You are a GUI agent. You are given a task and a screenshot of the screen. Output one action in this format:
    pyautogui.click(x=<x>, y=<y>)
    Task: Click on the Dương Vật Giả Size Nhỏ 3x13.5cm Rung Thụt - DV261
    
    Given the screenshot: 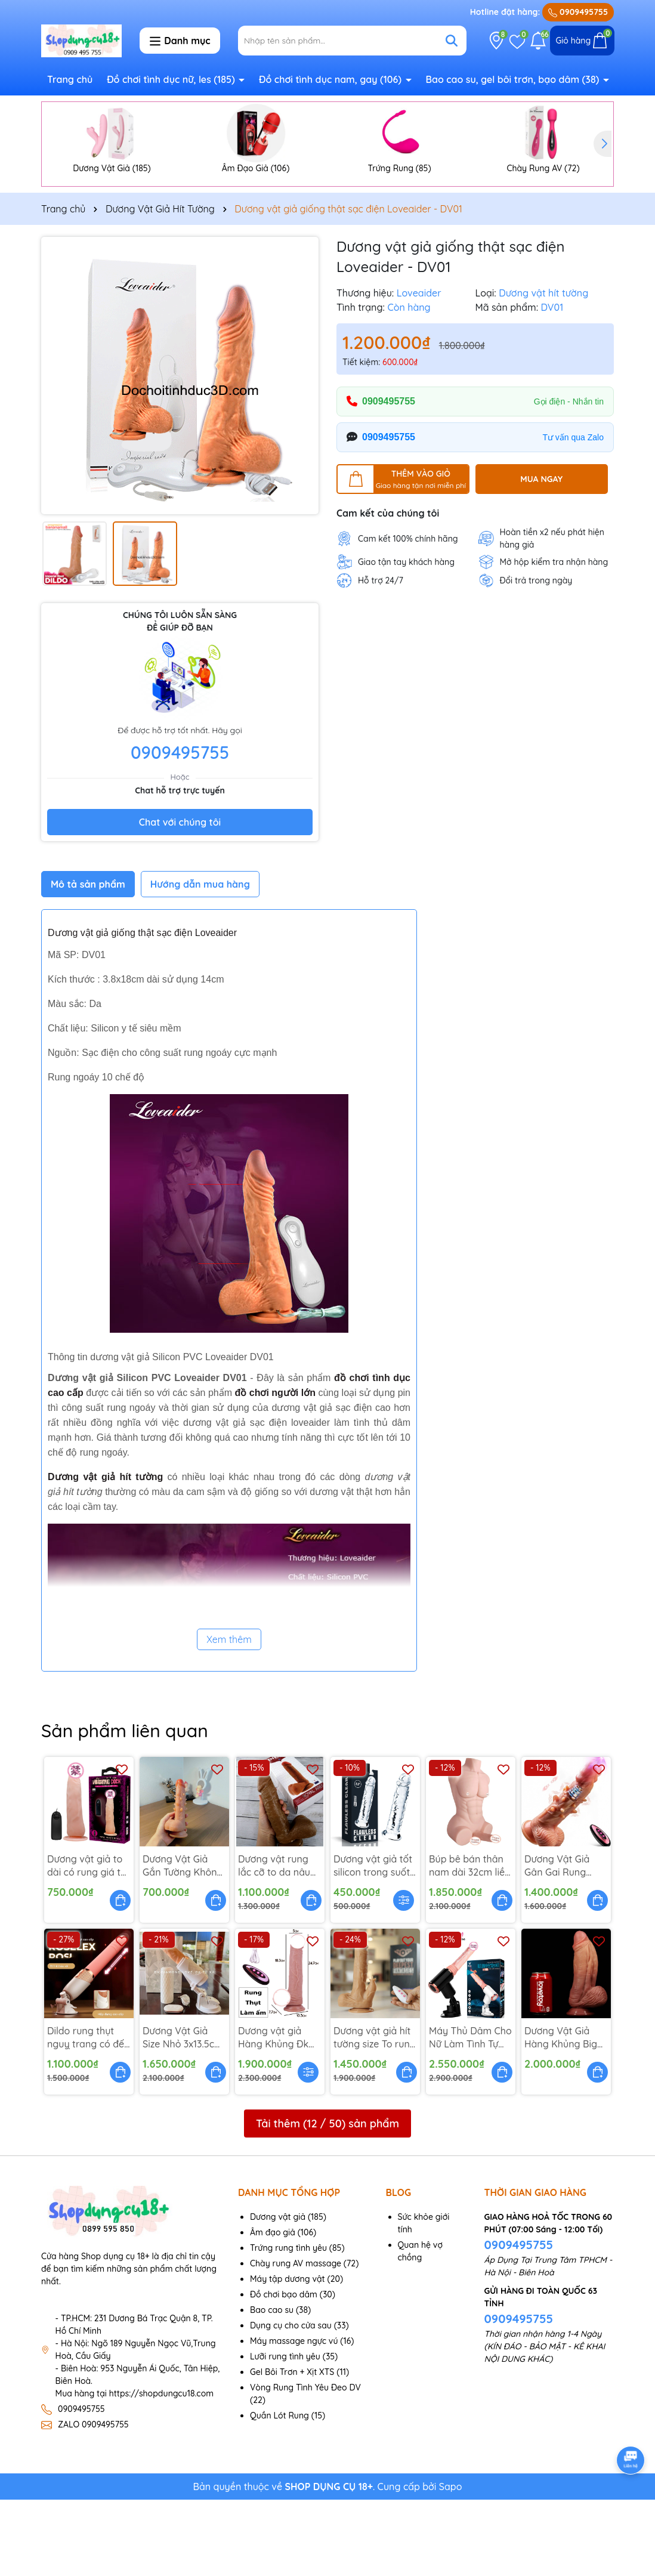 What is the action you would take?
    pyautogui.click(x=184, y=2114)
    